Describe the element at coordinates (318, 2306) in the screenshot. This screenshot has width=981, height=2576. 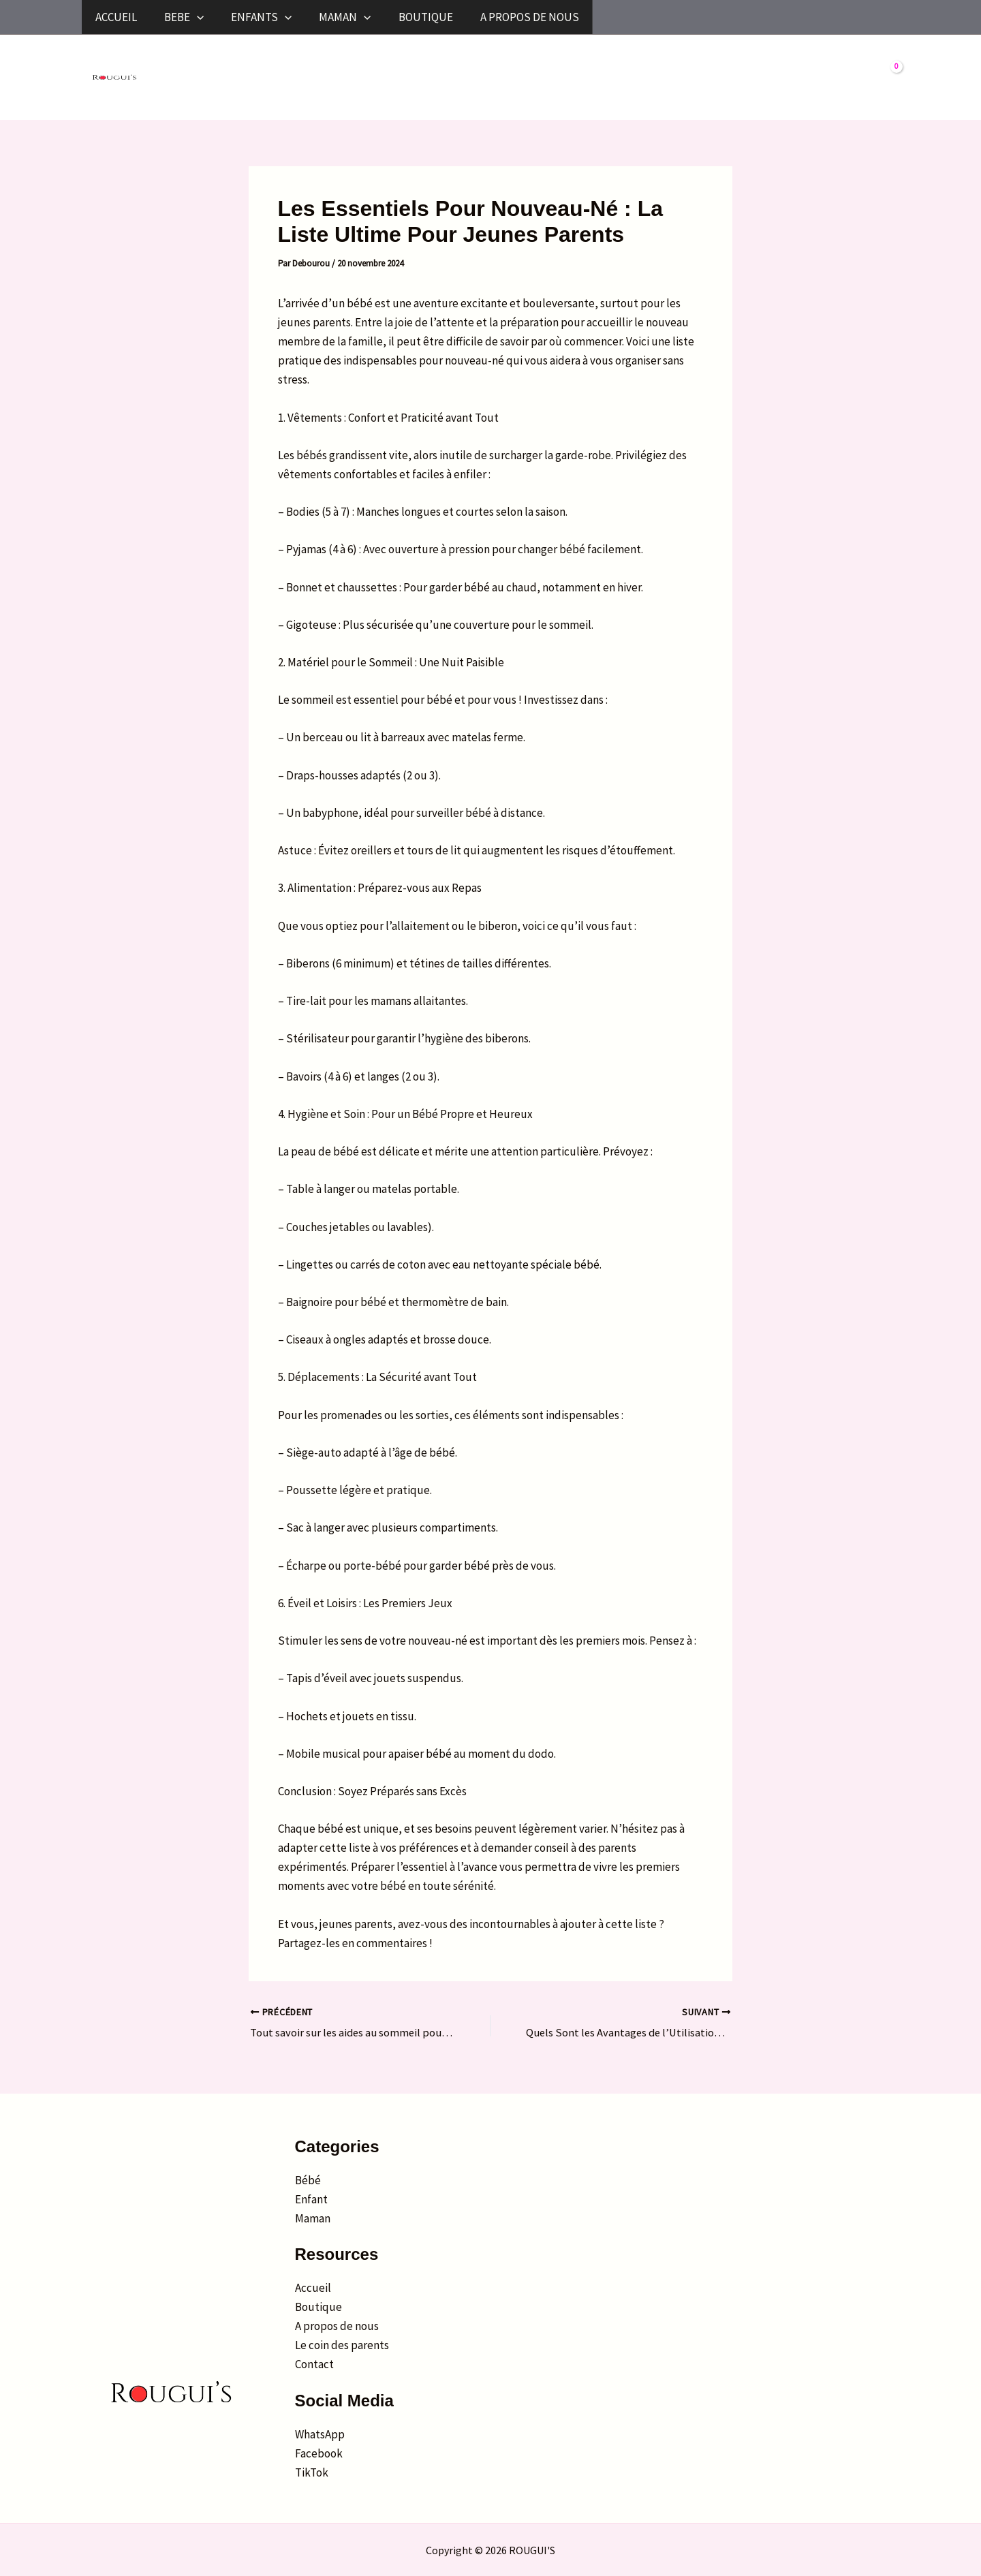
I see `Boutique` at that location.